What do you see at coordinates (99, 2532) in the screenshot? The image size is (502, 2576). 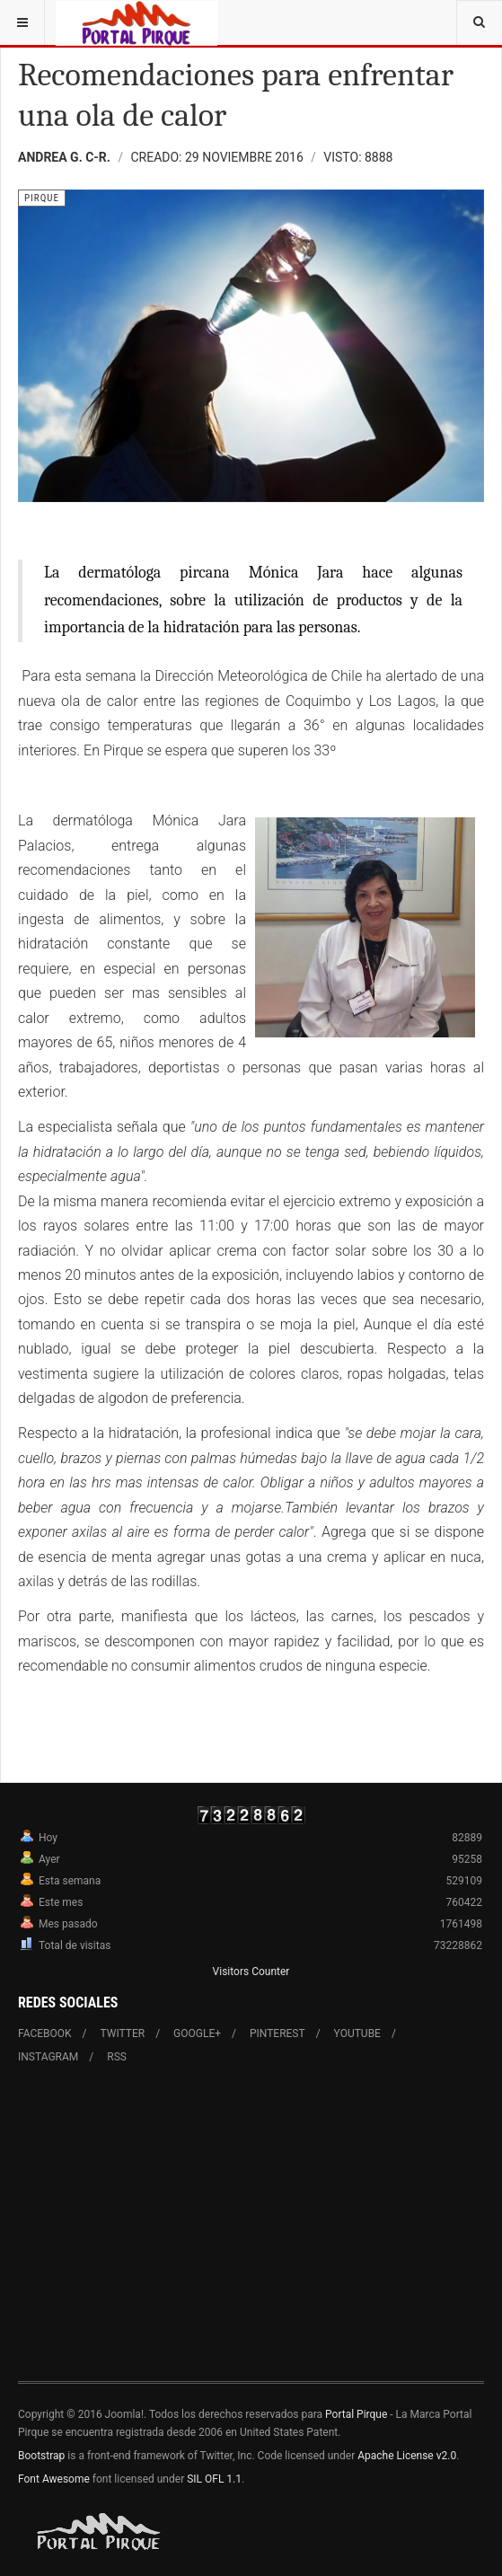 I see `Powered By` at bounding box center [99, 2532].